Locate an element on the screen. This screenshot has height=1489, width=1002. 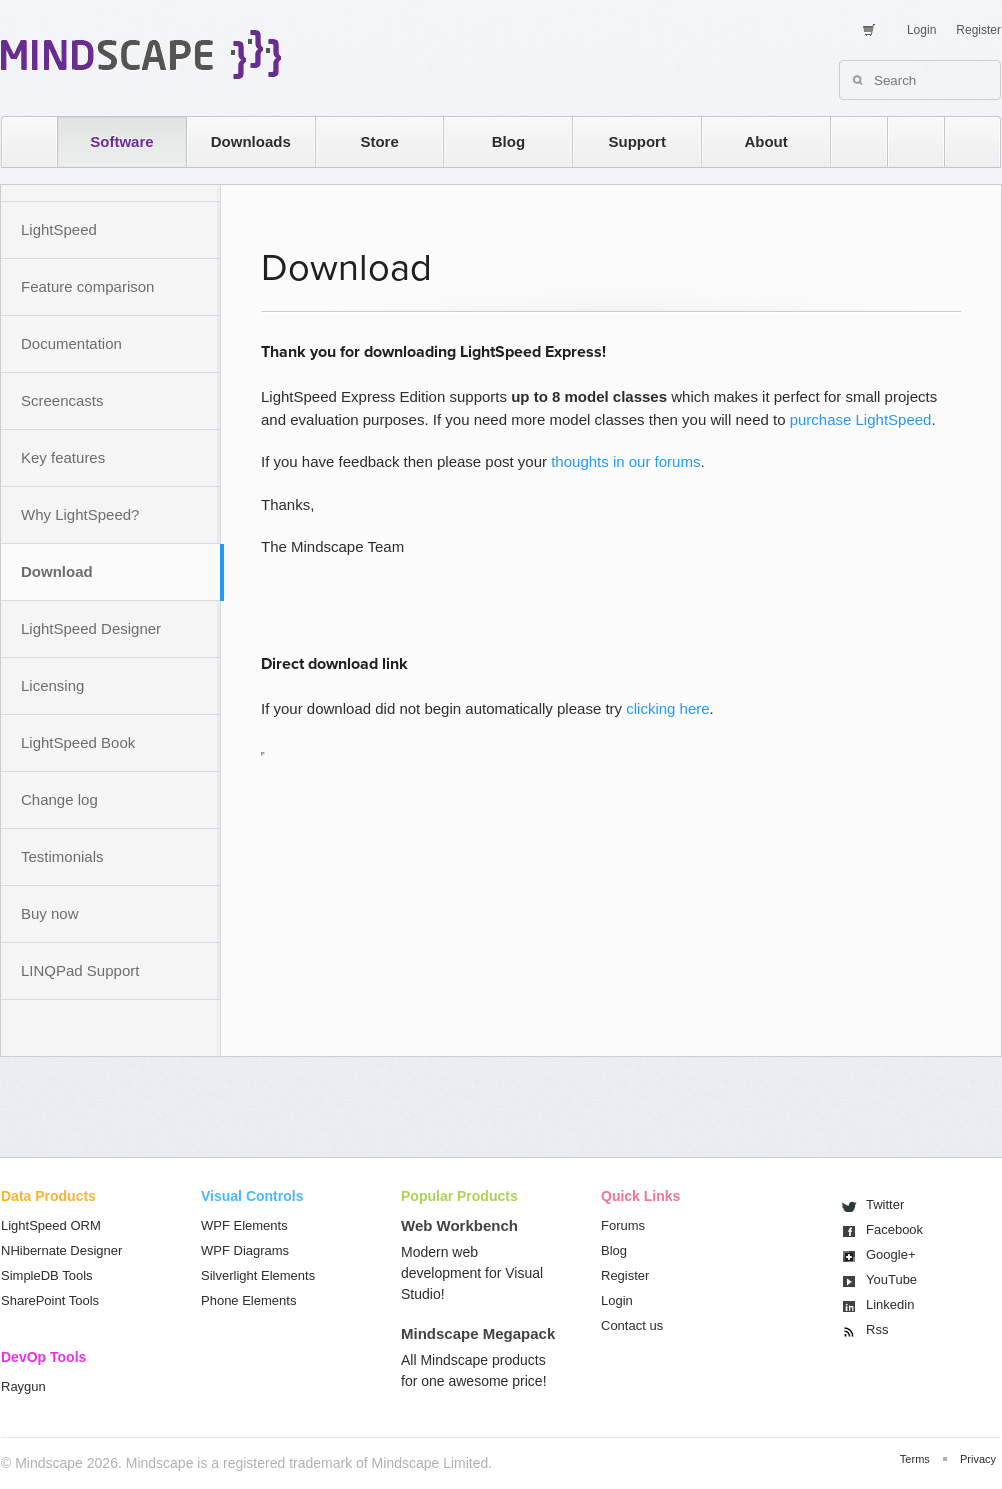
Documentation is located at coordinates (71, 343).